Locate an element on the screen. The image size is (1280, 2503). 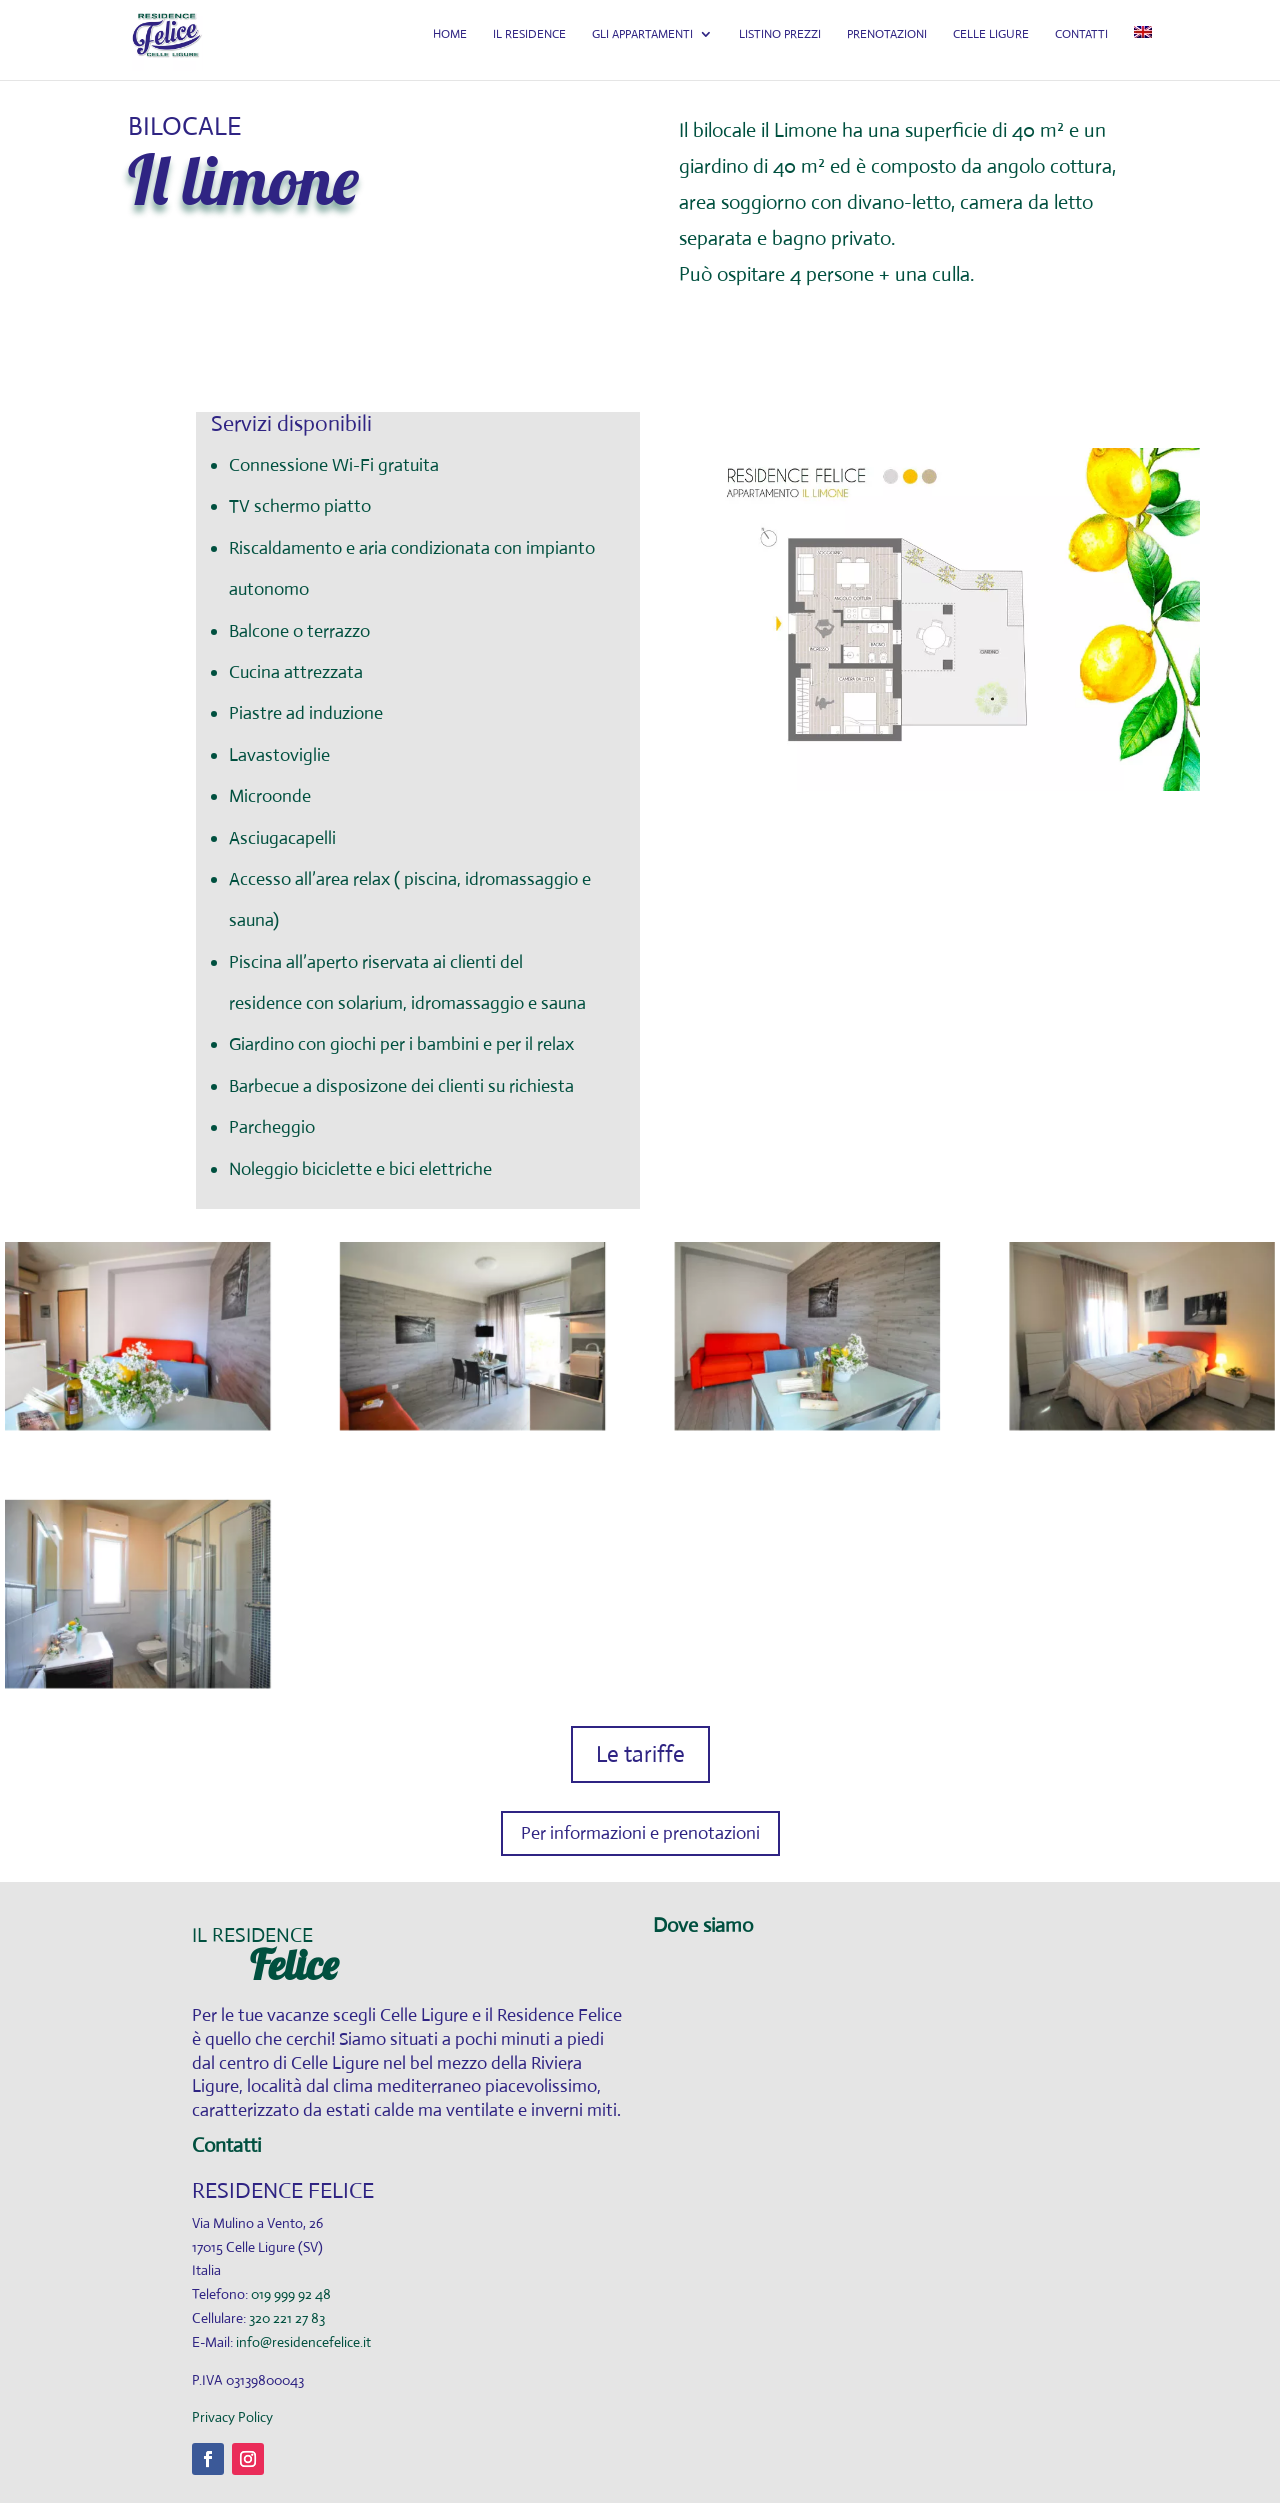
LISTINO PREZZI is located at coordinates (784, 47).